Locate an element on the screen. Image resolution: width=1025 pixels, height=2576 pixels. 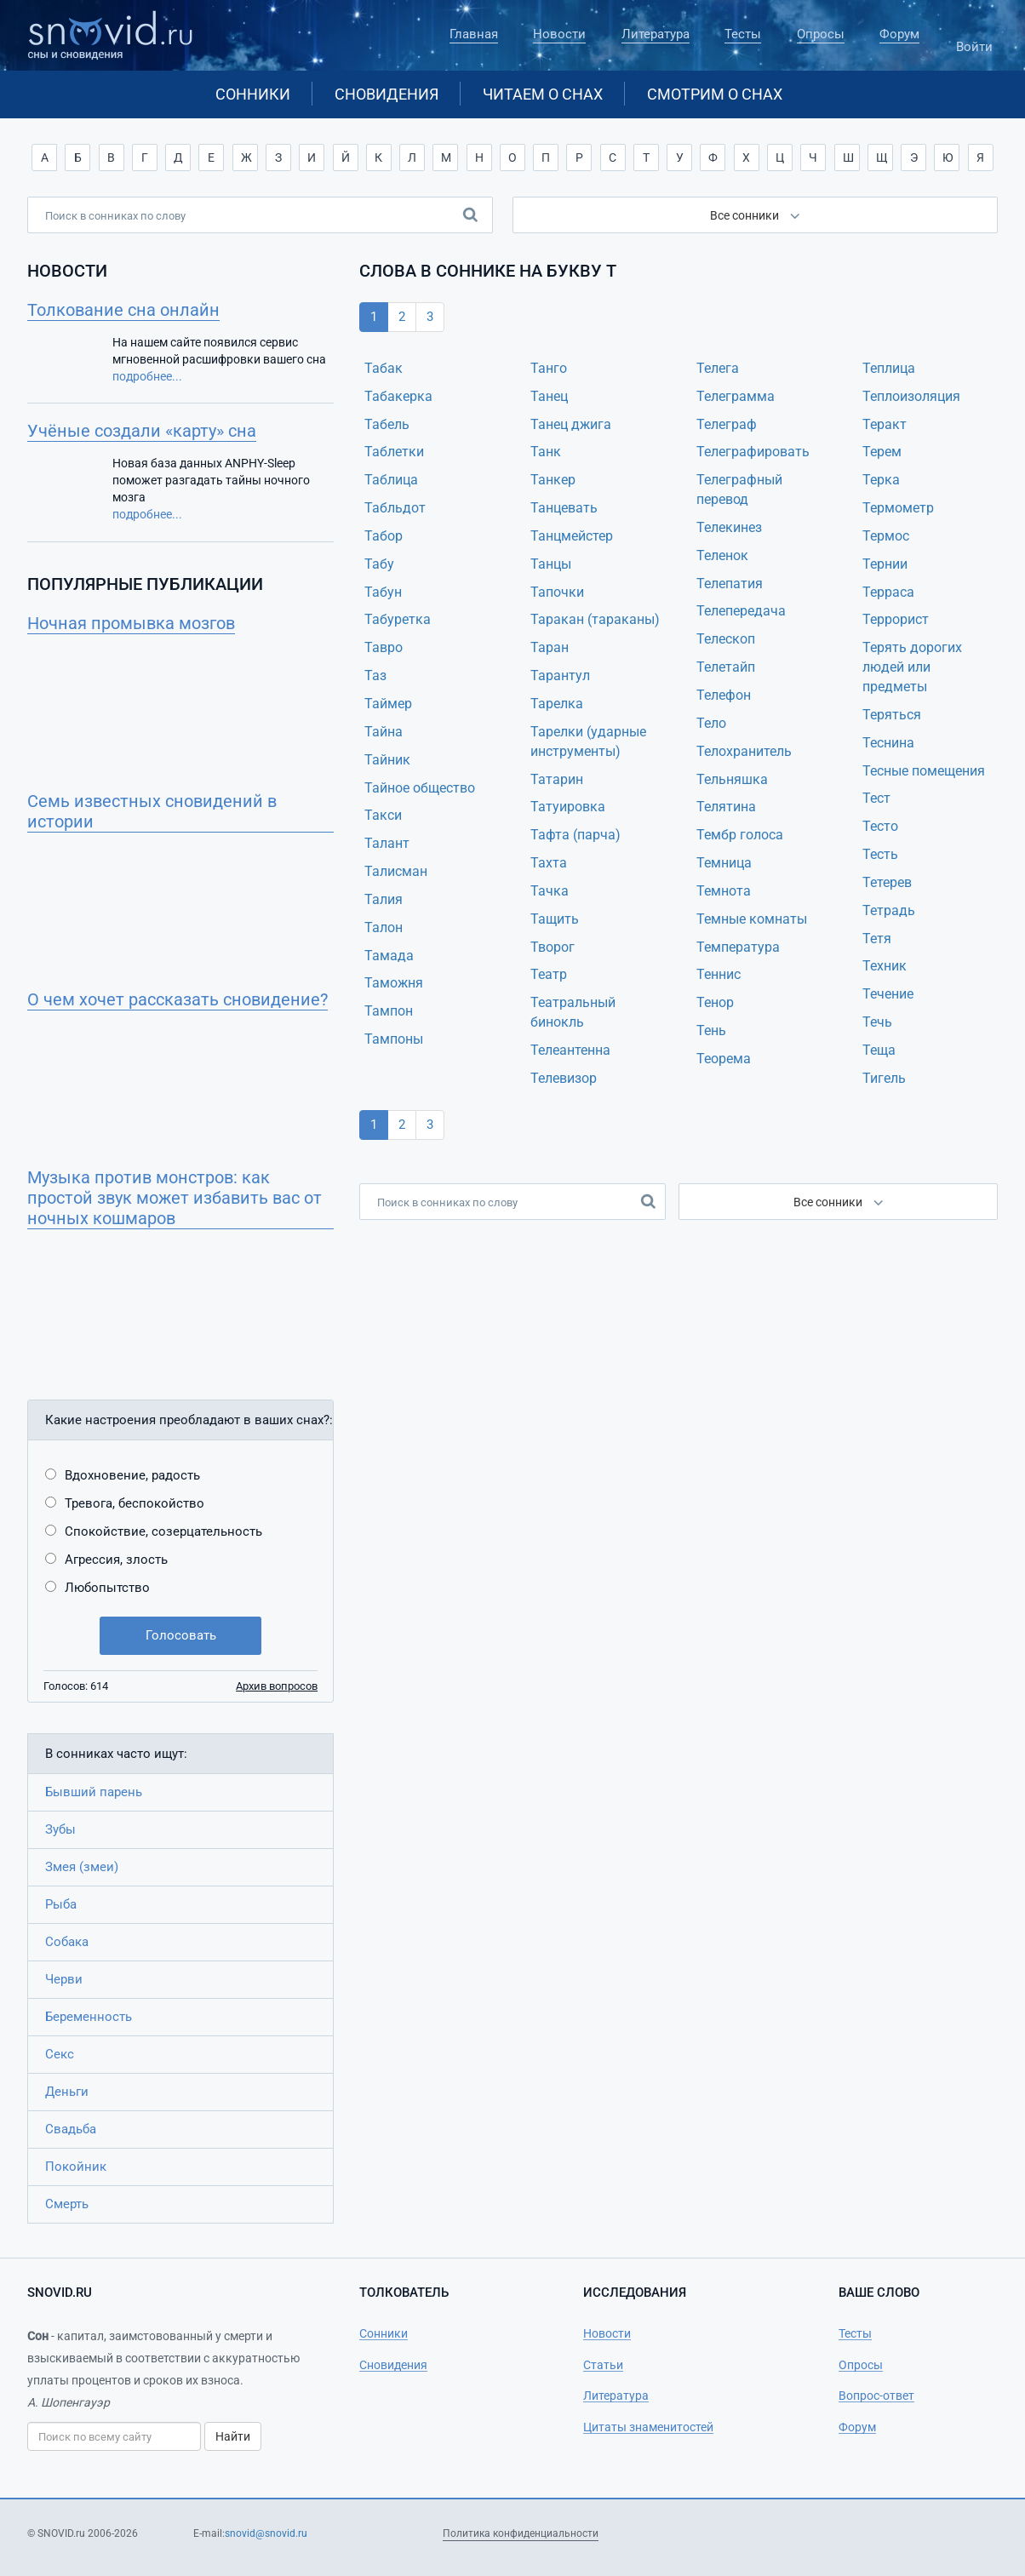
Тампон is located at coordinates (388, 1011).